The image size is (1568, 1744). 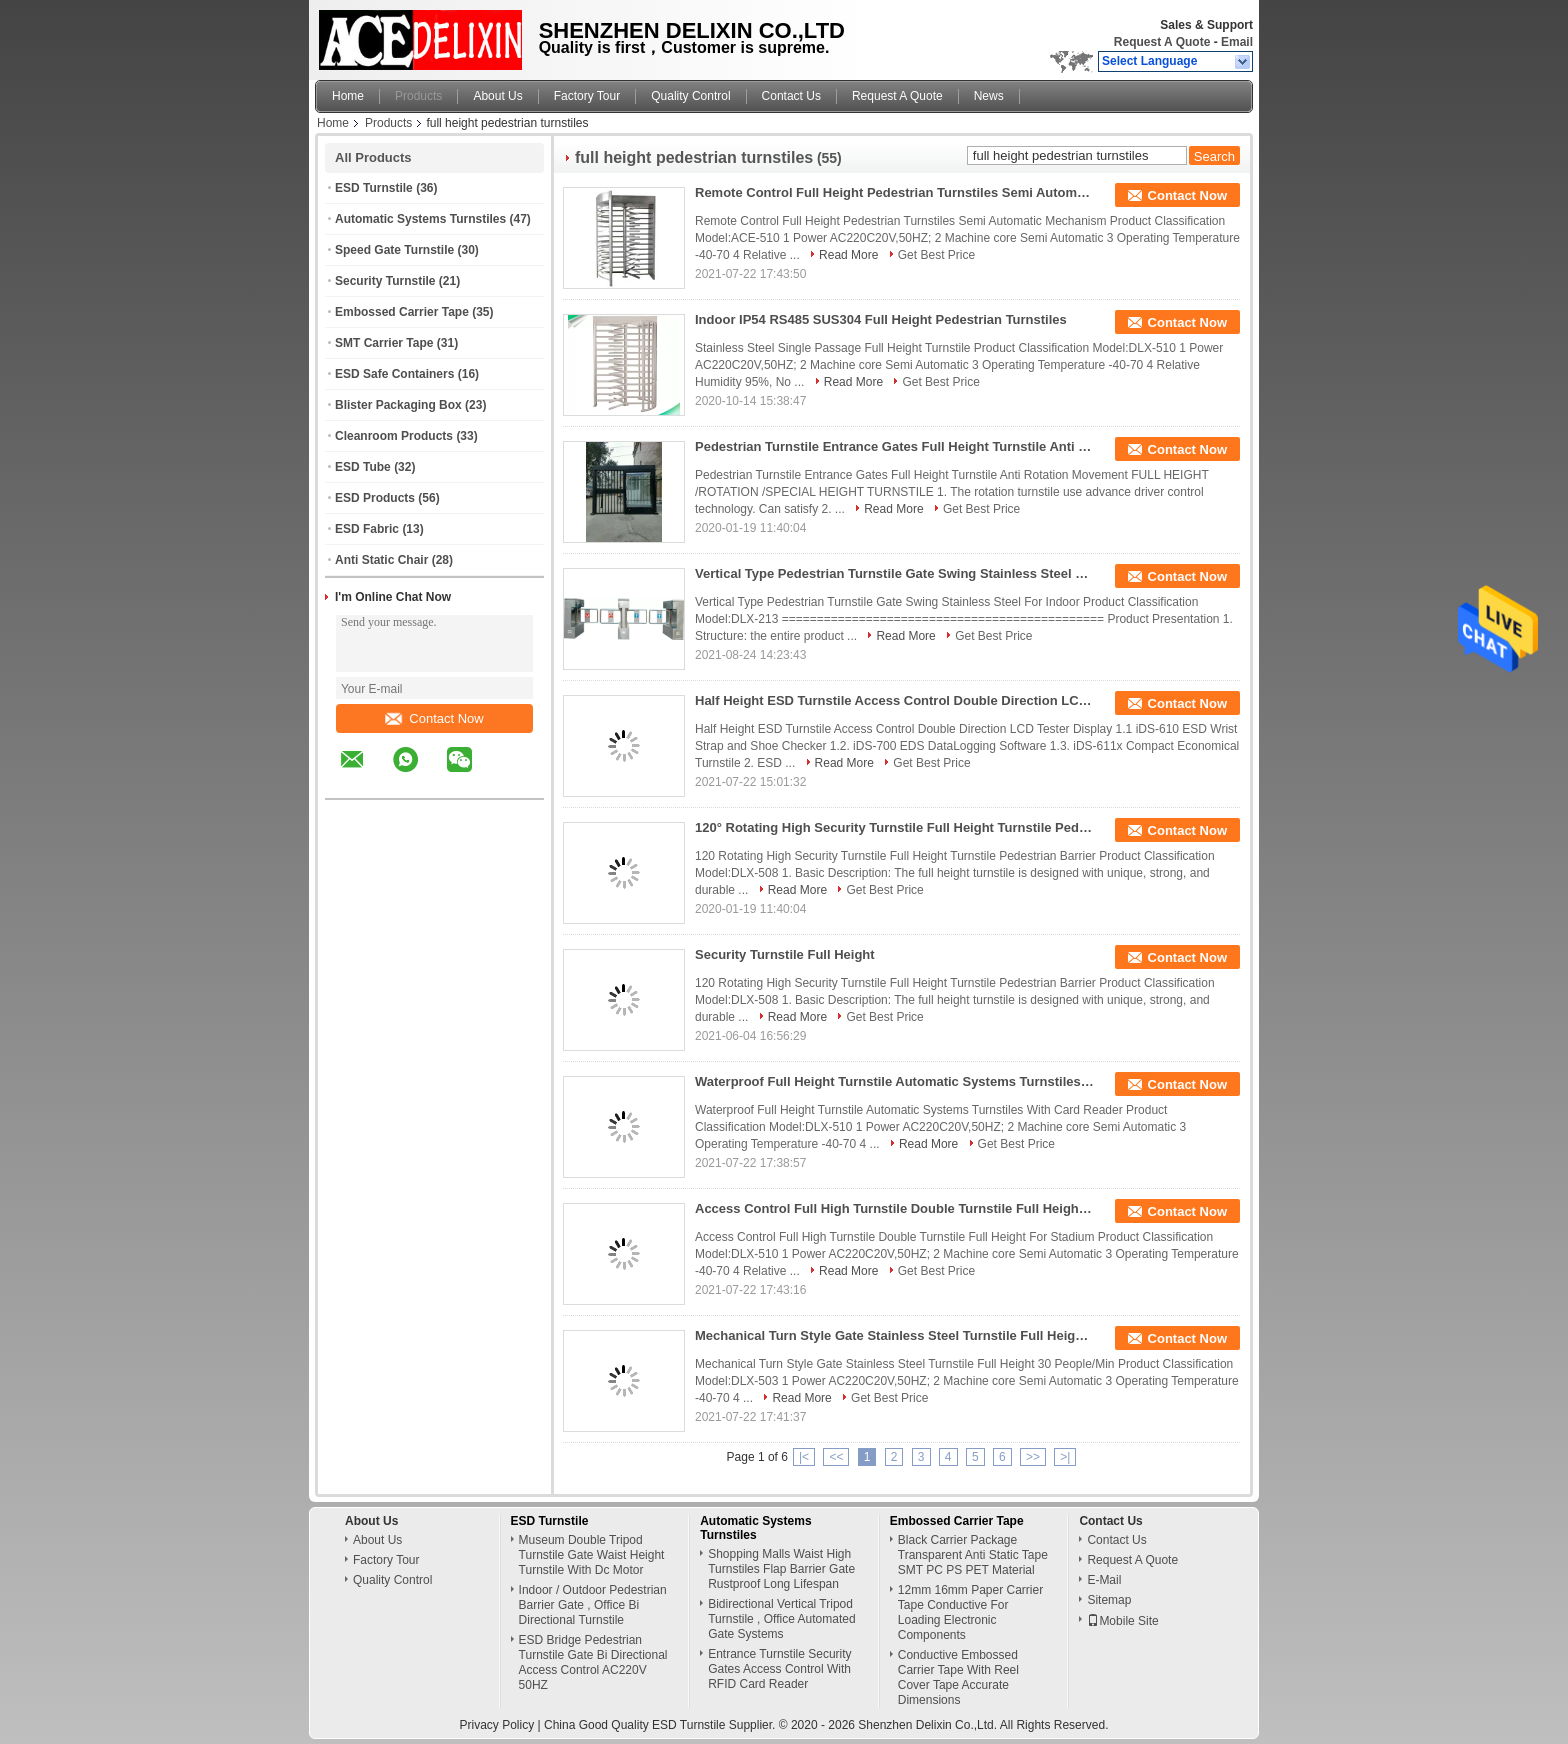 I want to click on Black Carrier Package Transparent Anti Static Tape SMT PC PS PET Material, so click(x=973, y=1555).